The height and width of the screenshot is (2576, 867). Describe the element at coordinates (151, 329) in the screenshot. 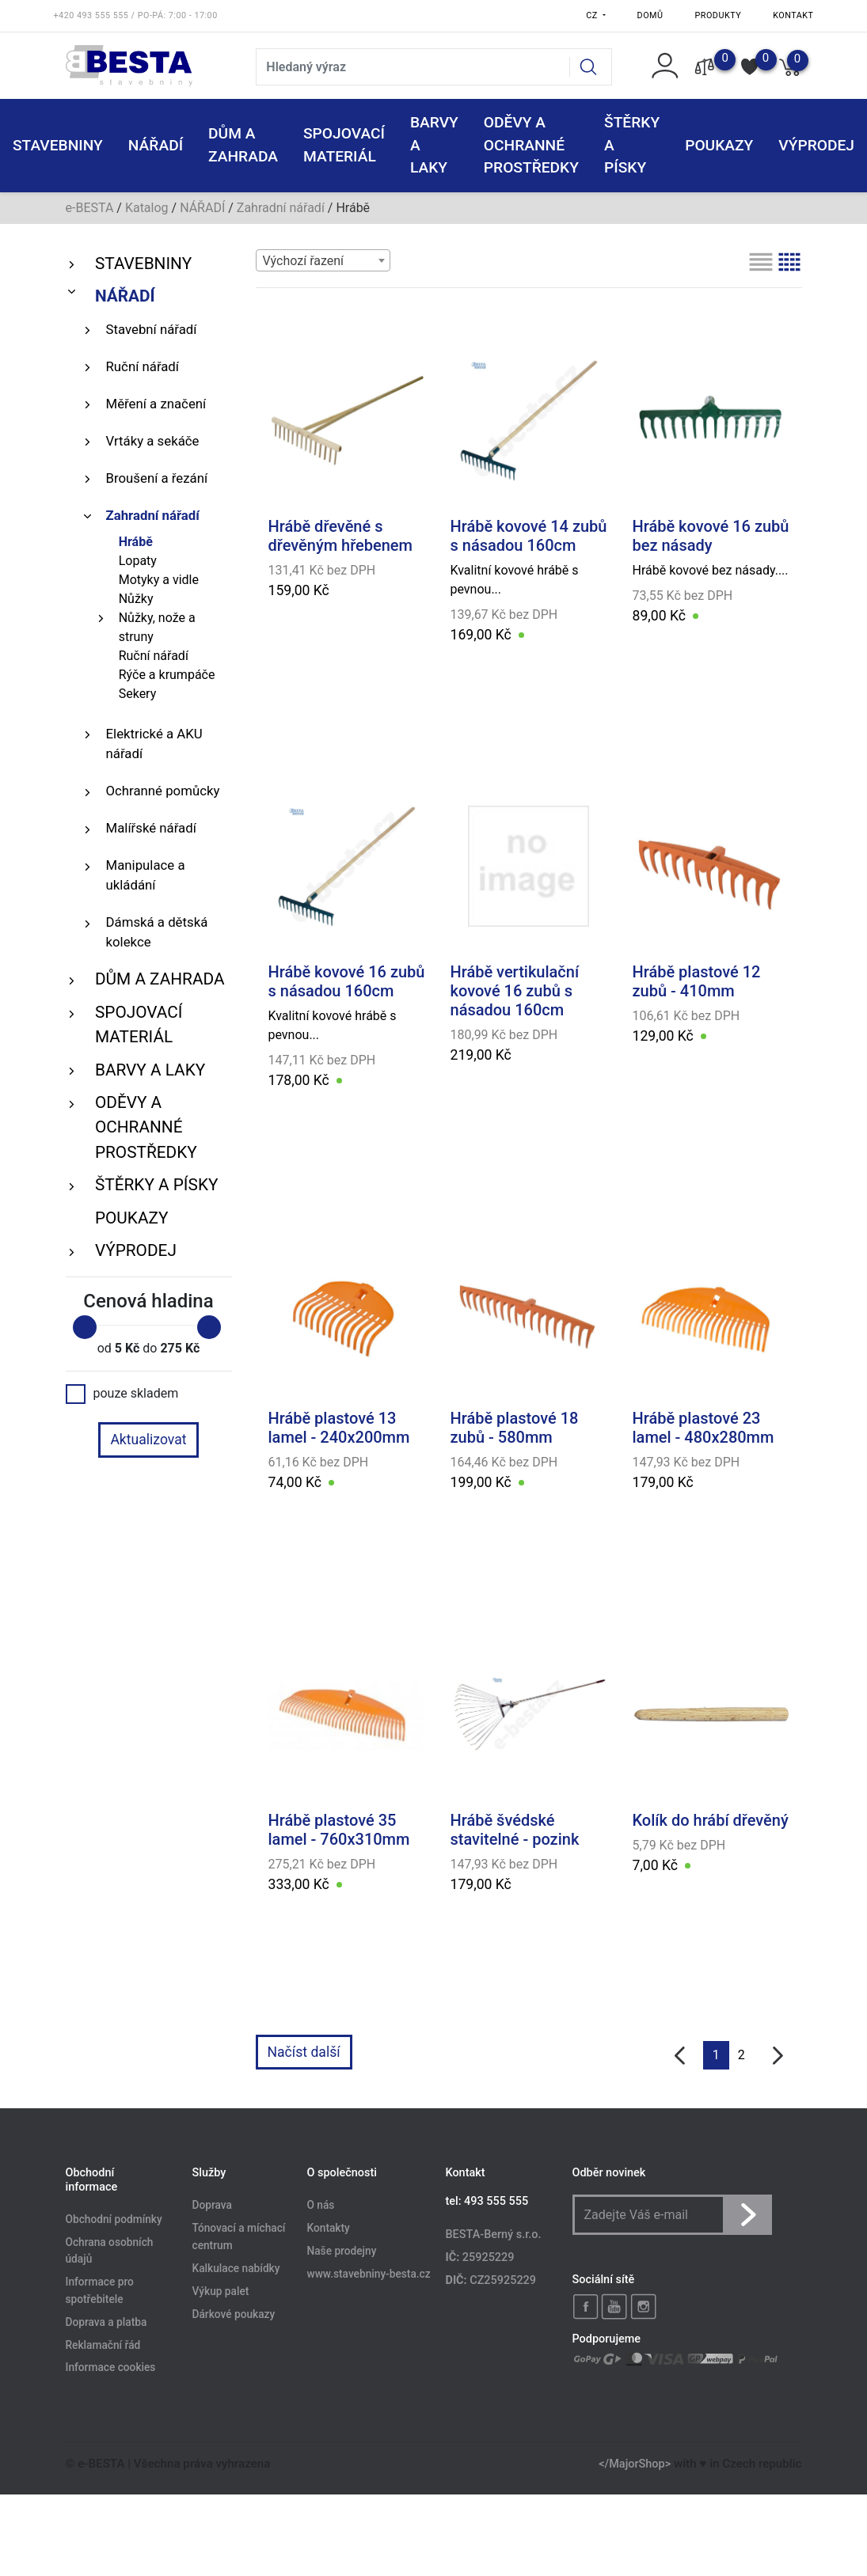

I see `Stavební nářadí` at that location.